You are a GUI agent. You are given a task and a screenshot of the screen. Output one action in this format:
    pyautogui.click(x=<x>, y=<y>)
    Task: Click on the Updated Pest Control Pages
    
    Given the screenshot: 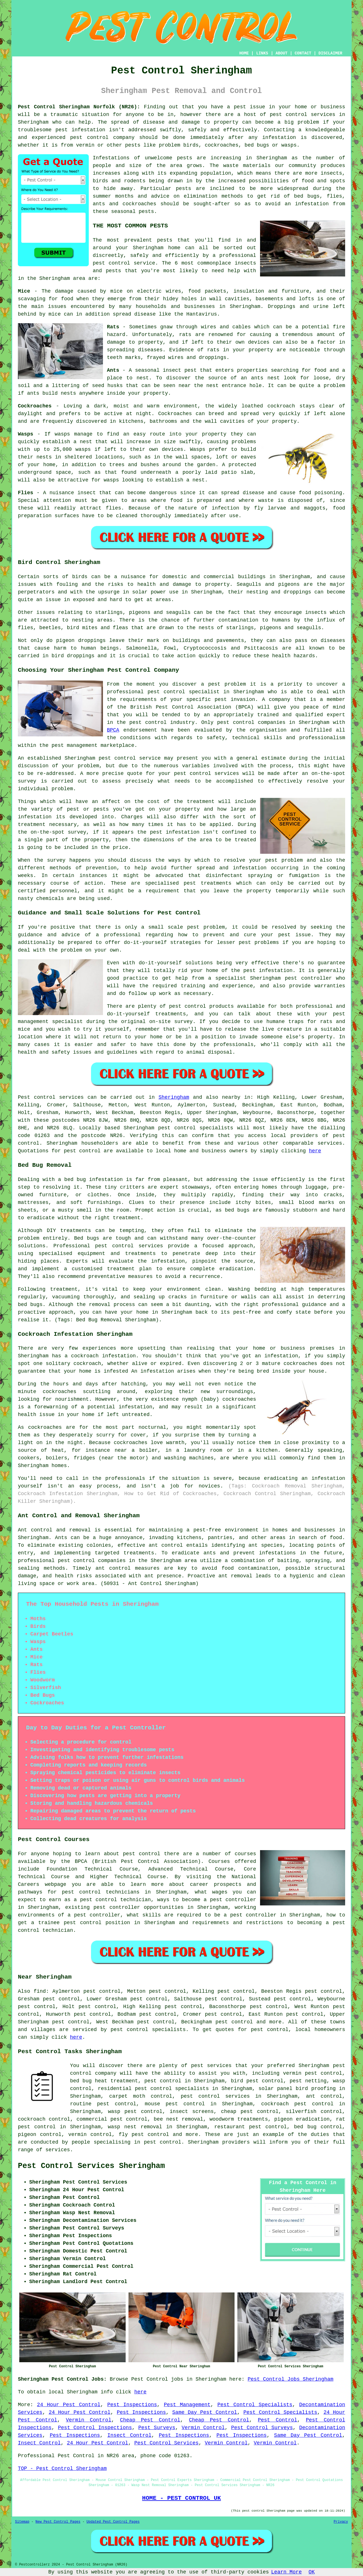 What is the action you would take?
    pyautogui.click(x=113, y=2522)
    